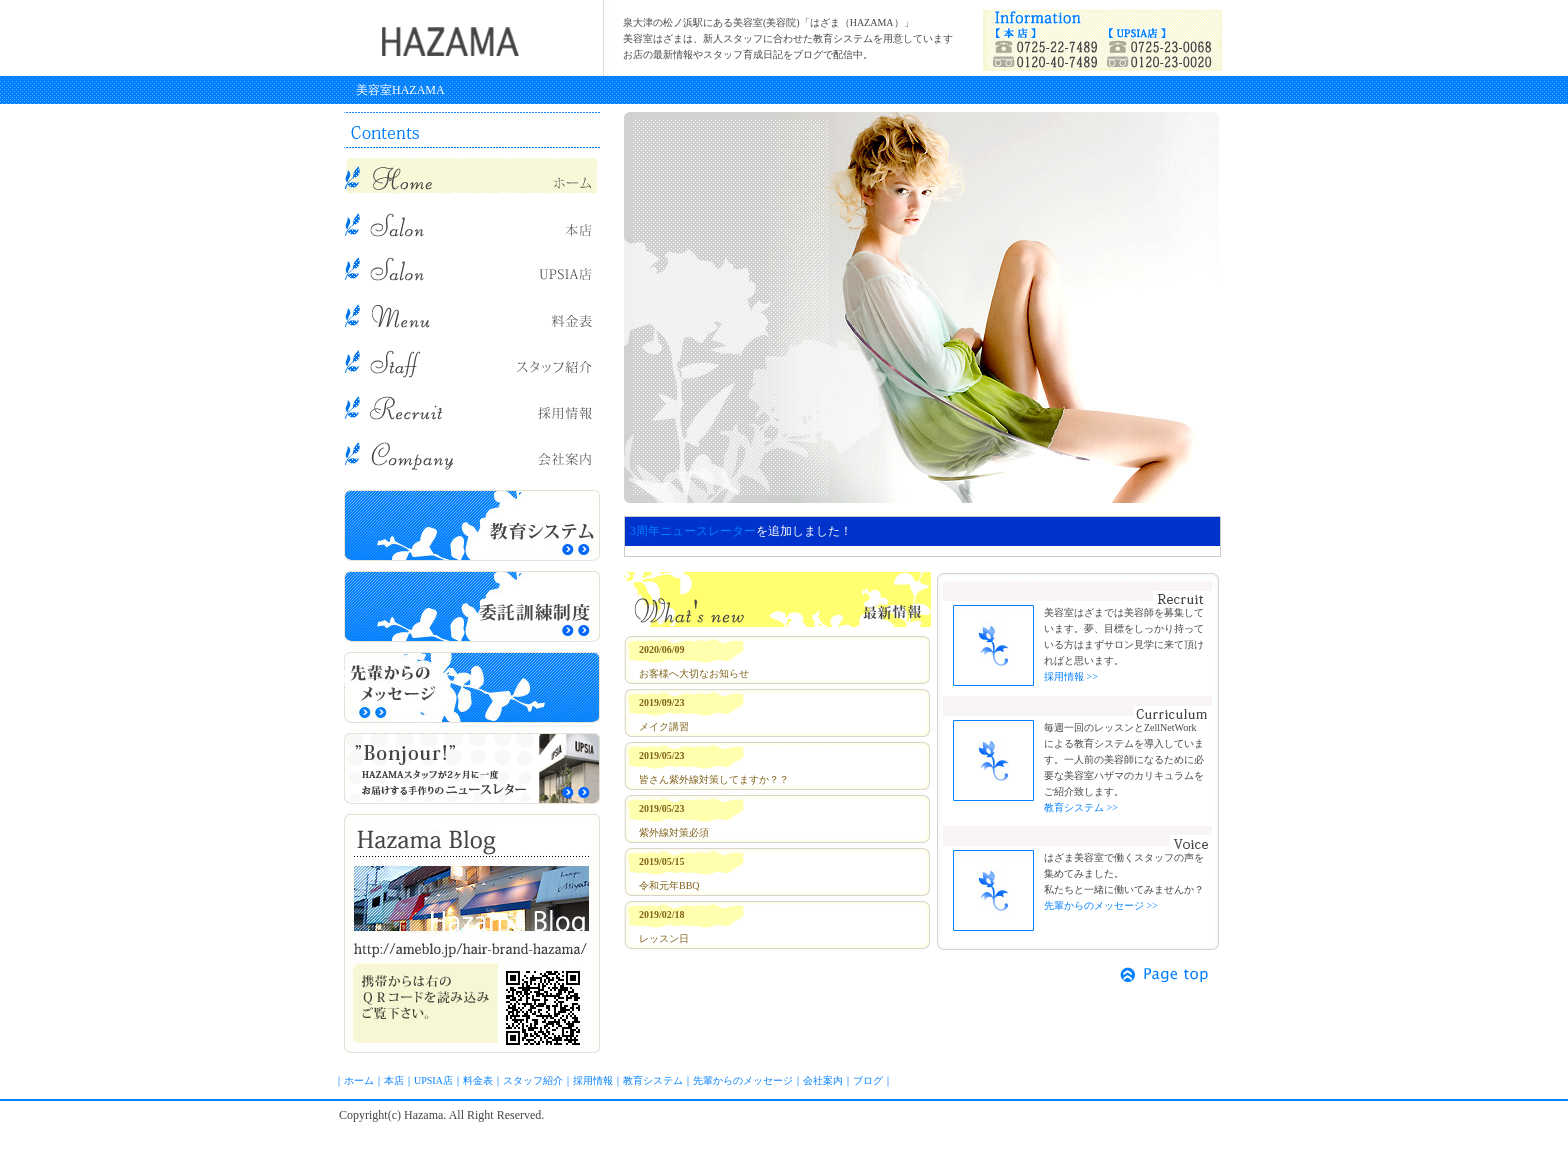  What do you see at coordinates (472, 268) in the screenshot?
I see `UPSIA店` at bounding box center [472, 268].